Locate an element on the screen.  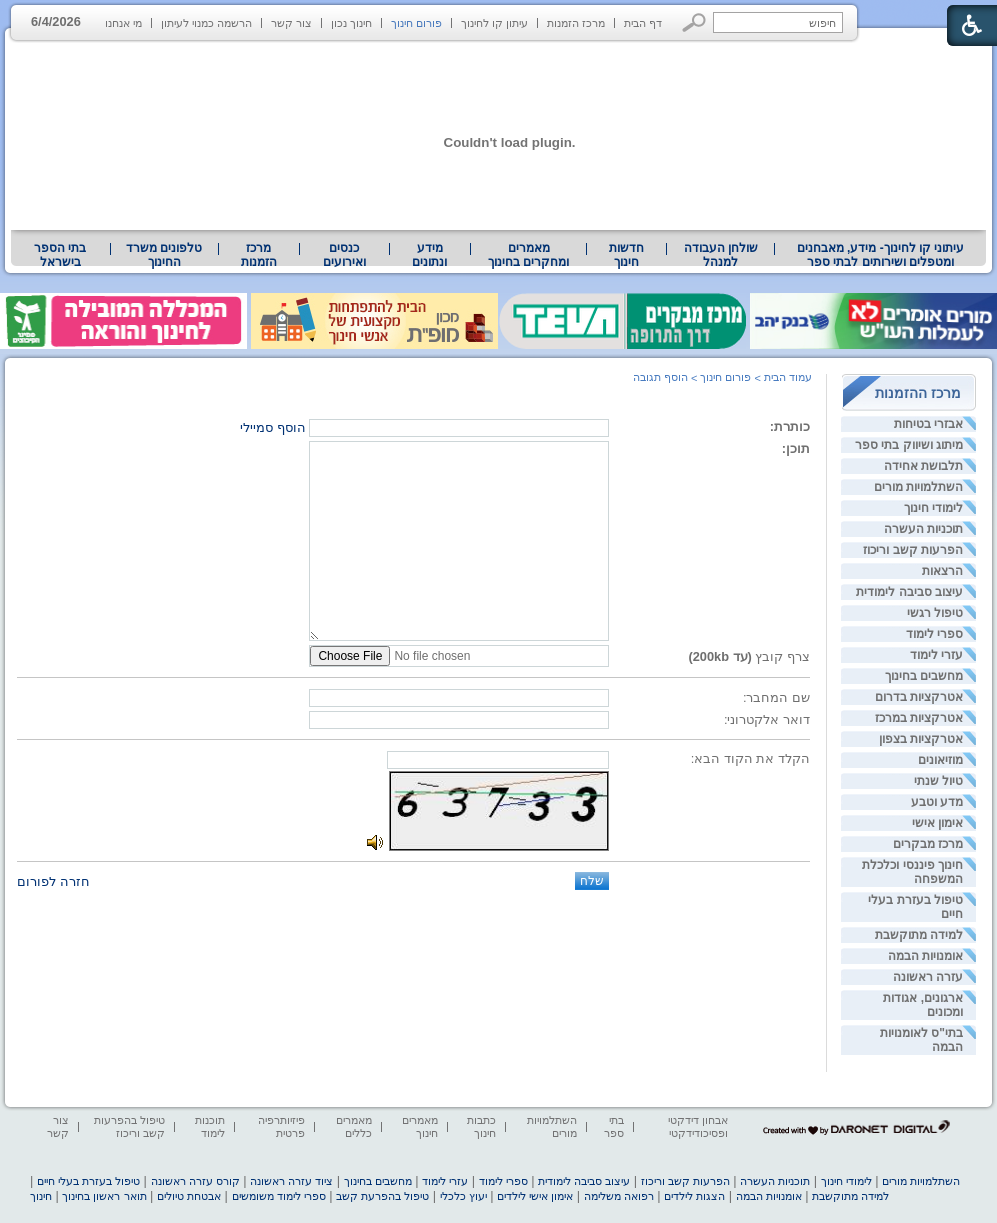
יעוץ כלכלי is located at coordinates (463, 1196).